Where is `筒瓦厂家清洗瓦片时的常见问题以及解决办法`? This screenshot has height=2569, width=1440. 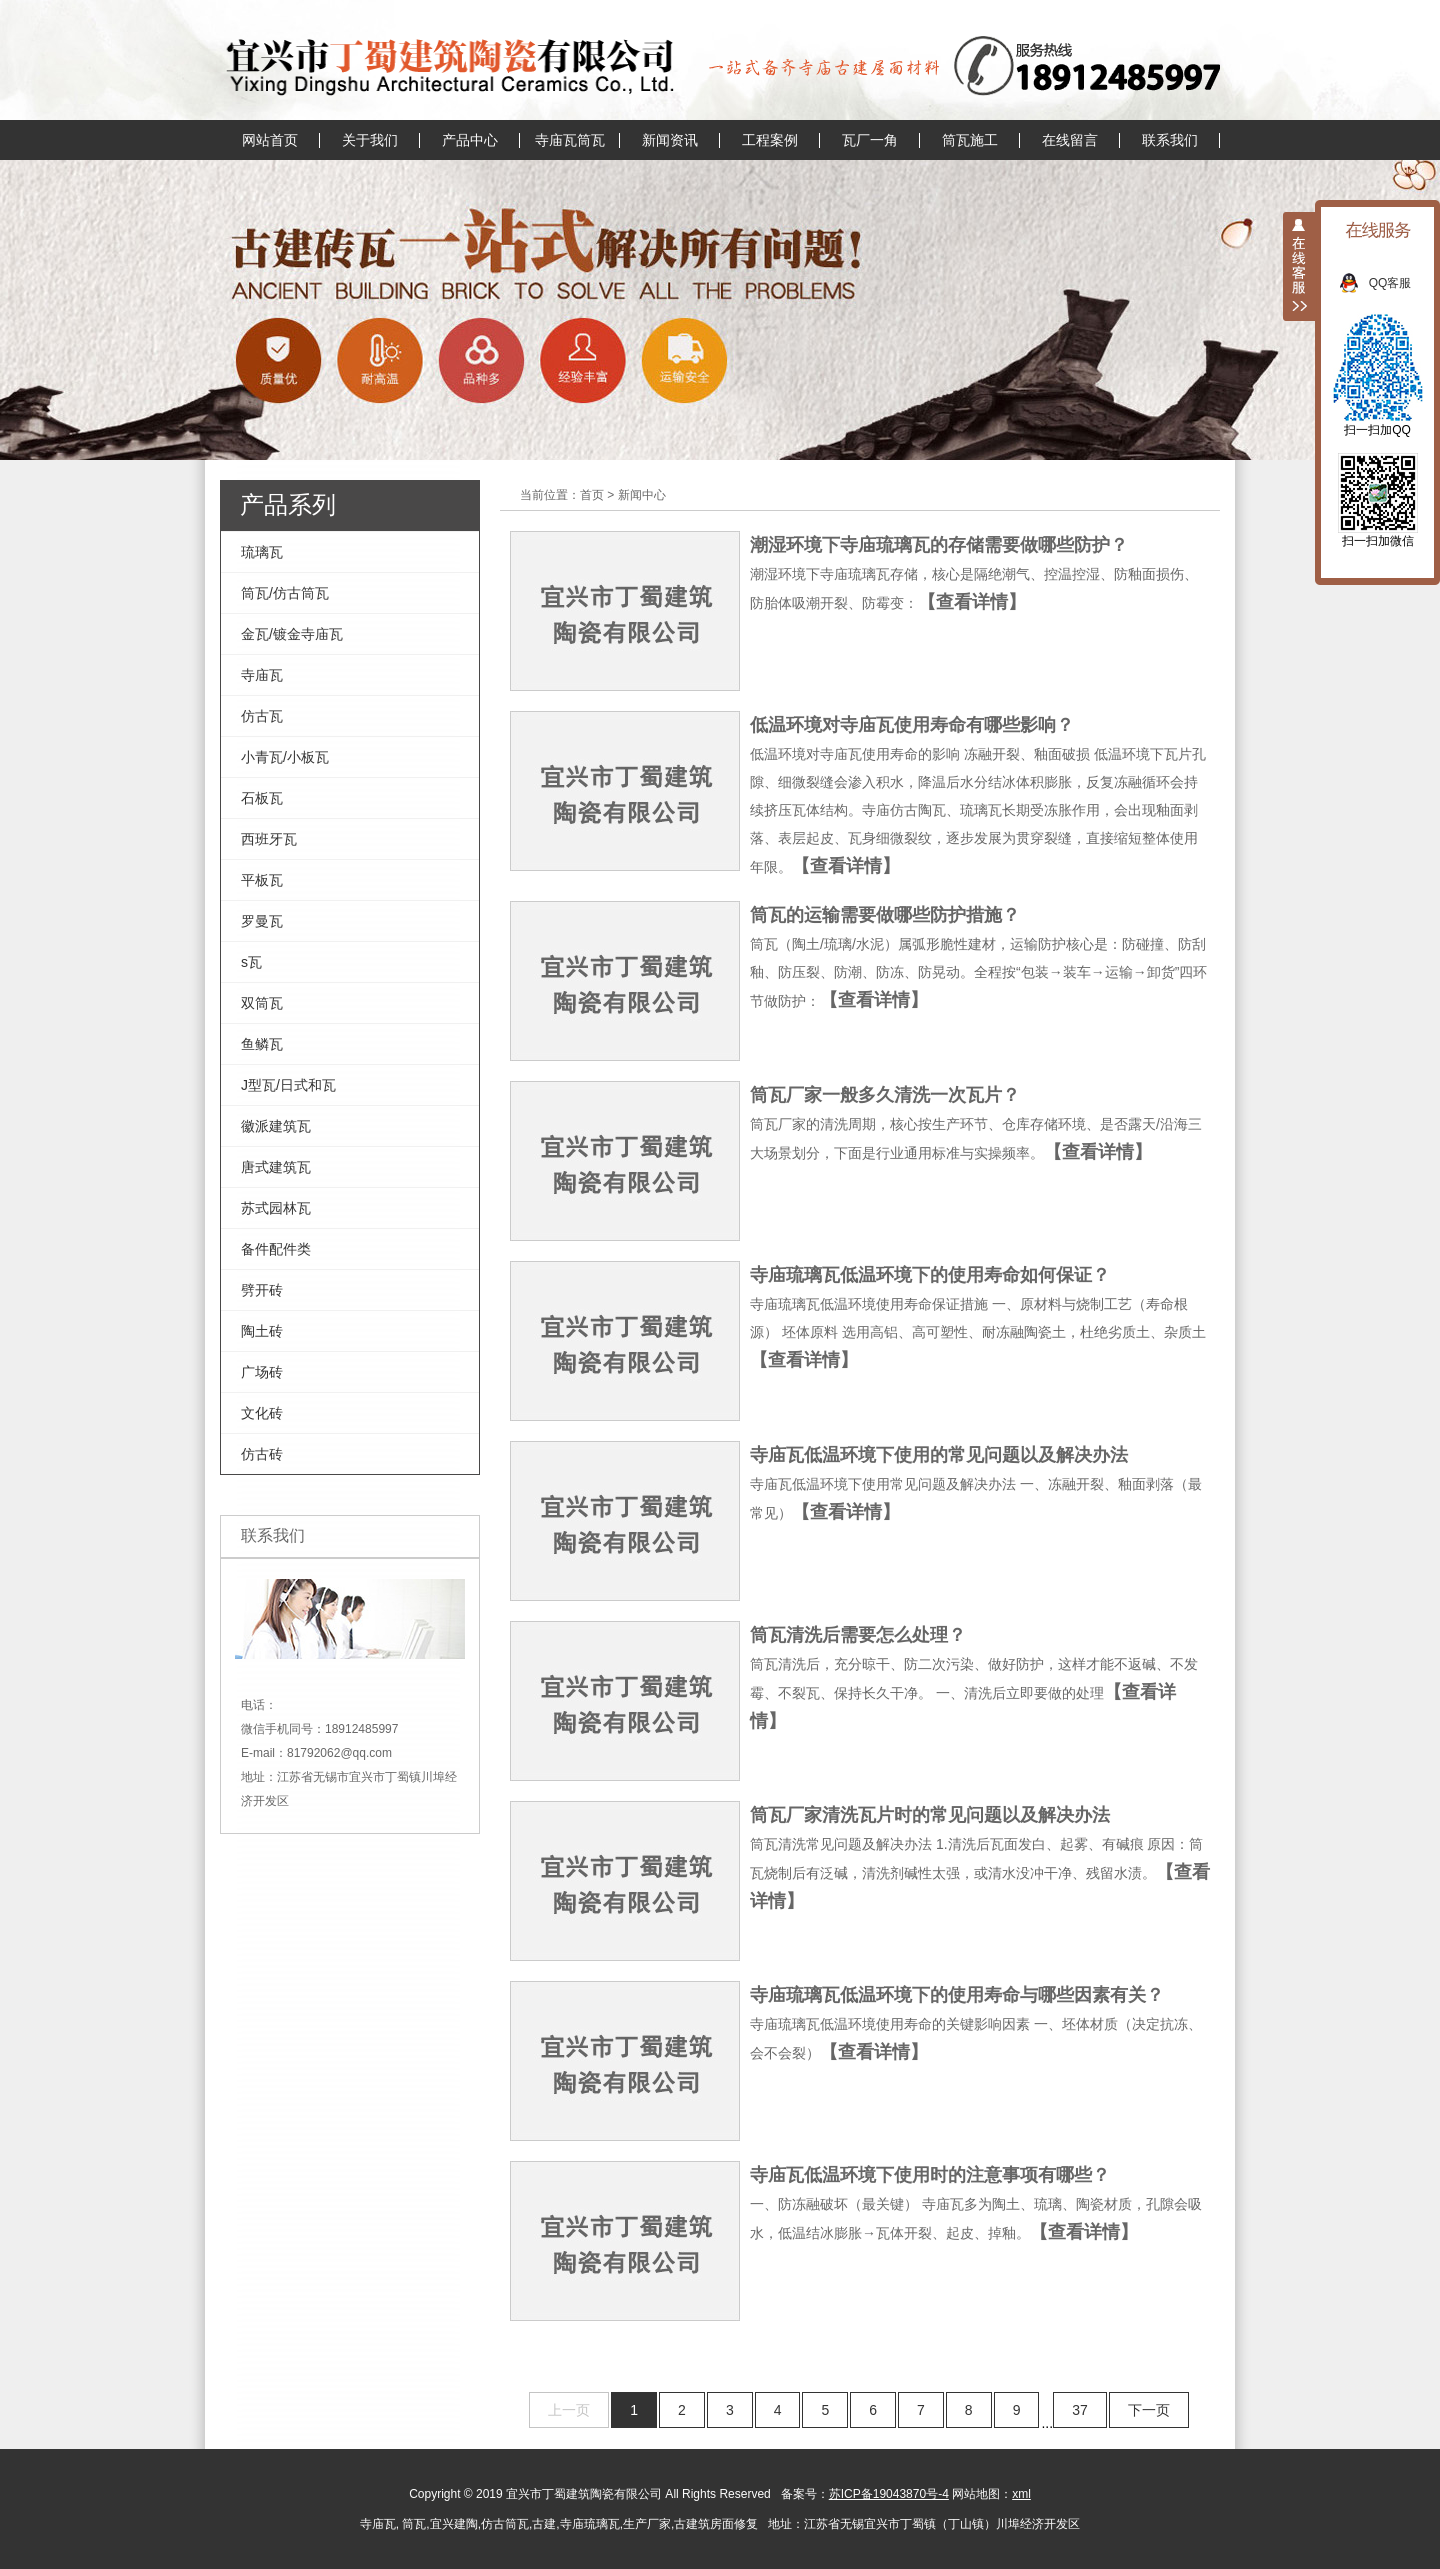
筒瓦厂家清洗瓦片时的常见问题以及解决办法 is located at coordinates (930, 1815).